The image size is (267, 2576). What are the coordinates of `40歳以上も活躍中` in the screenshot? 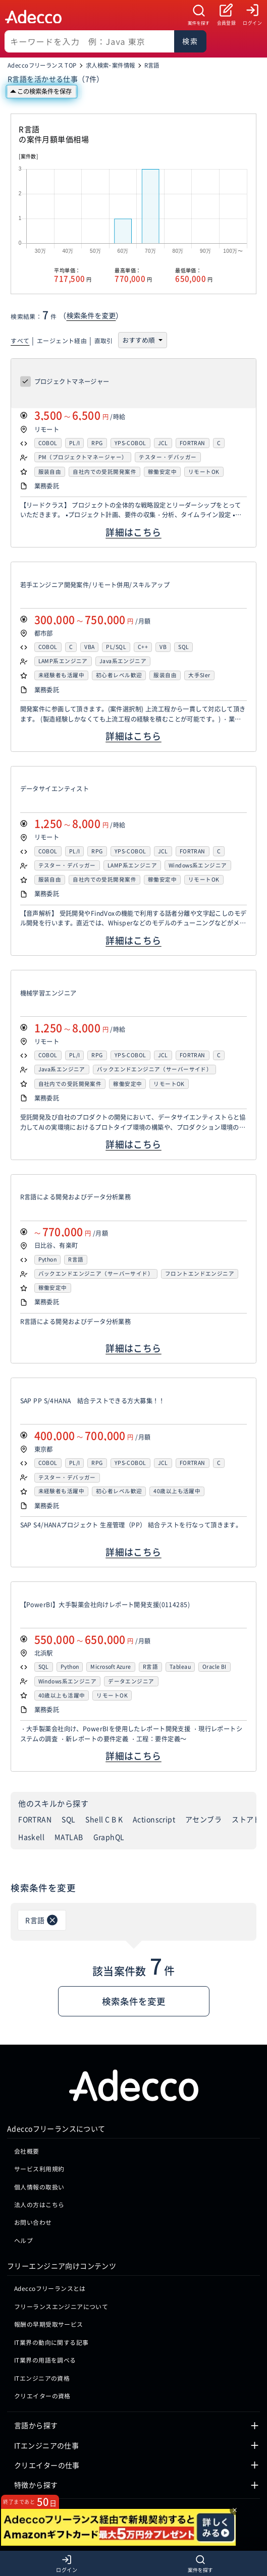 It's located at (176, 1491).